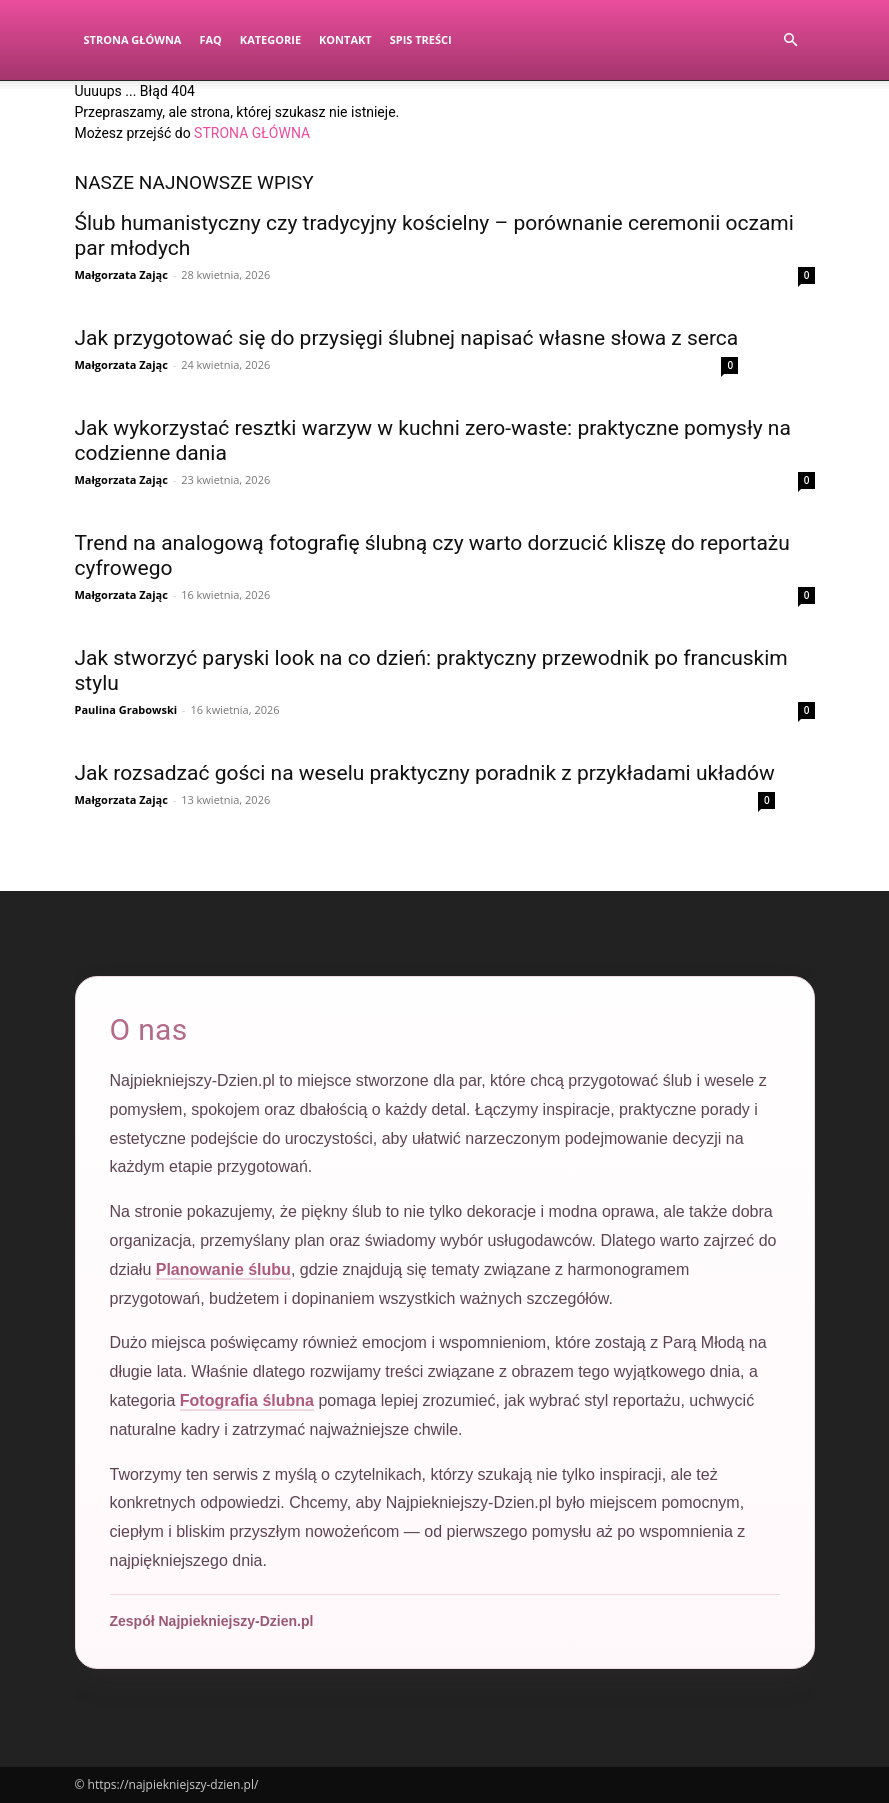 This screenshot has width=889, height=1803. What do you see at coordinates (421, 39) in the screenshot?
I see `Spis Treści` at bounding box center [421, 39].